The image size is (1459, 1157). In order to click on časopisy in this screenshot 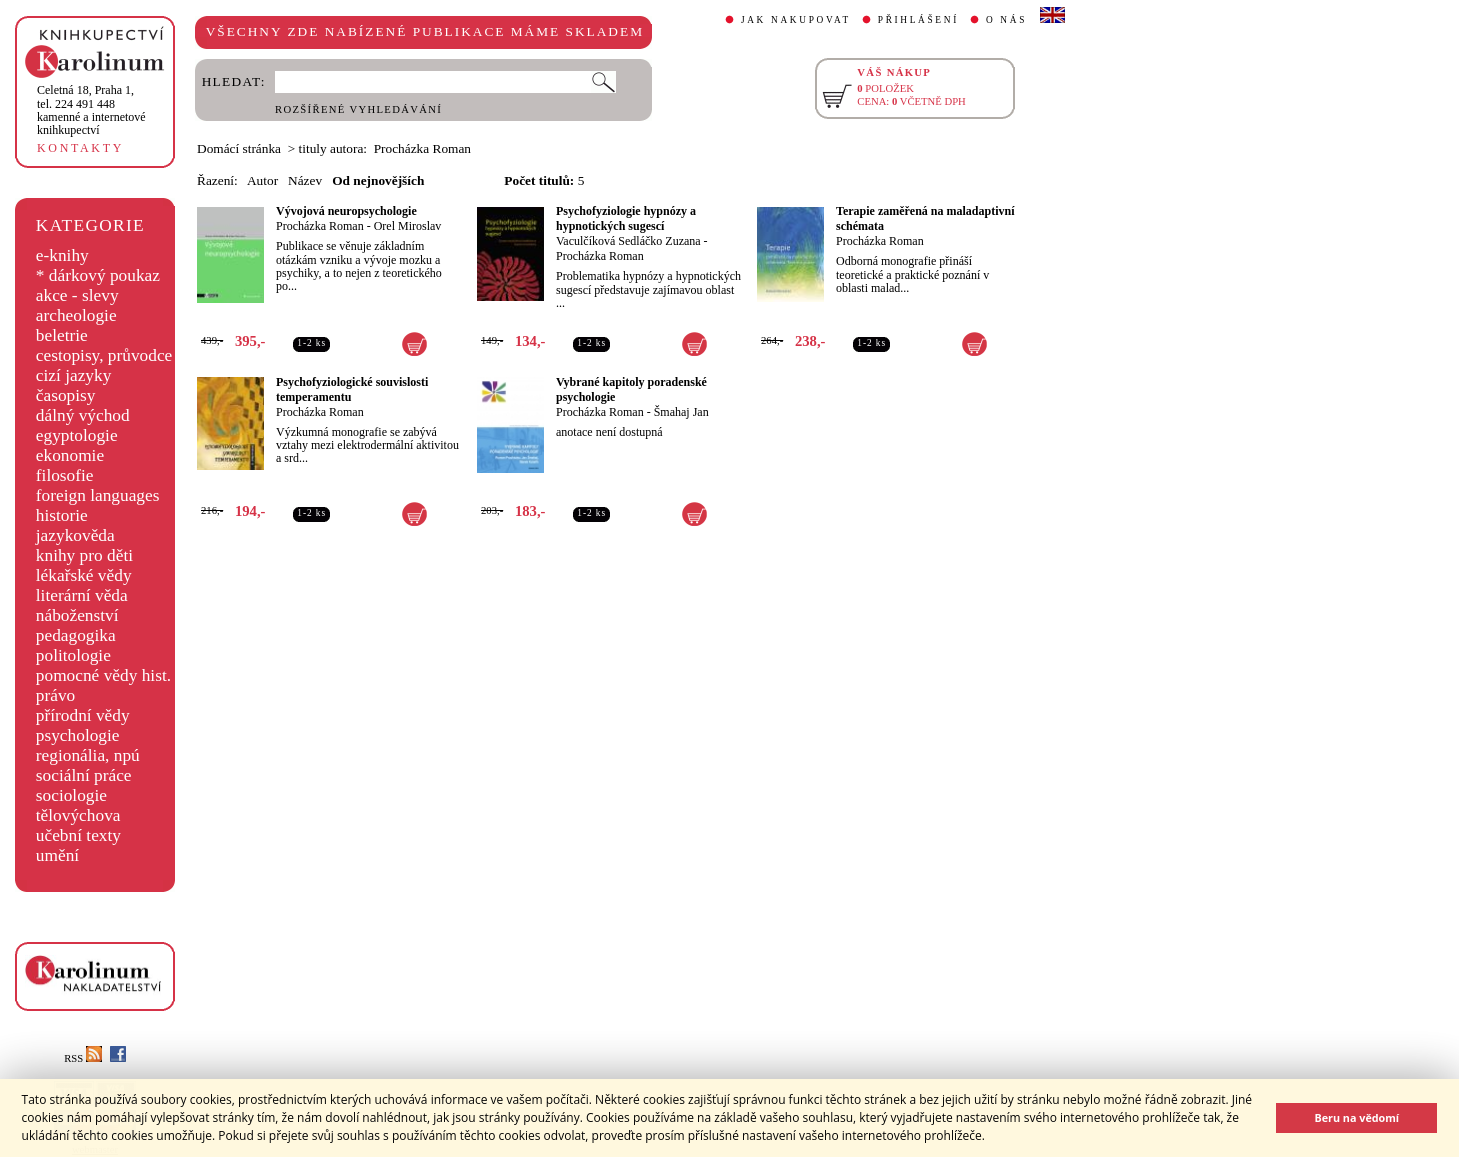, I will do `click(66, 395)`.